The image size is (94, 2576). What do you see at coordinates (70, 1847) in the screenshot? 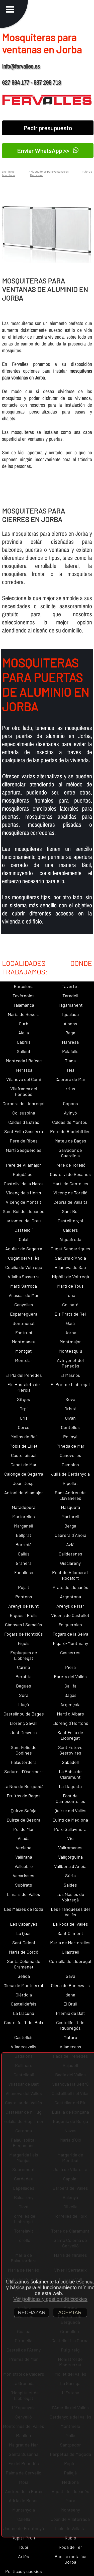
I see `Vallromanes` at bounding box center [70, 1847].